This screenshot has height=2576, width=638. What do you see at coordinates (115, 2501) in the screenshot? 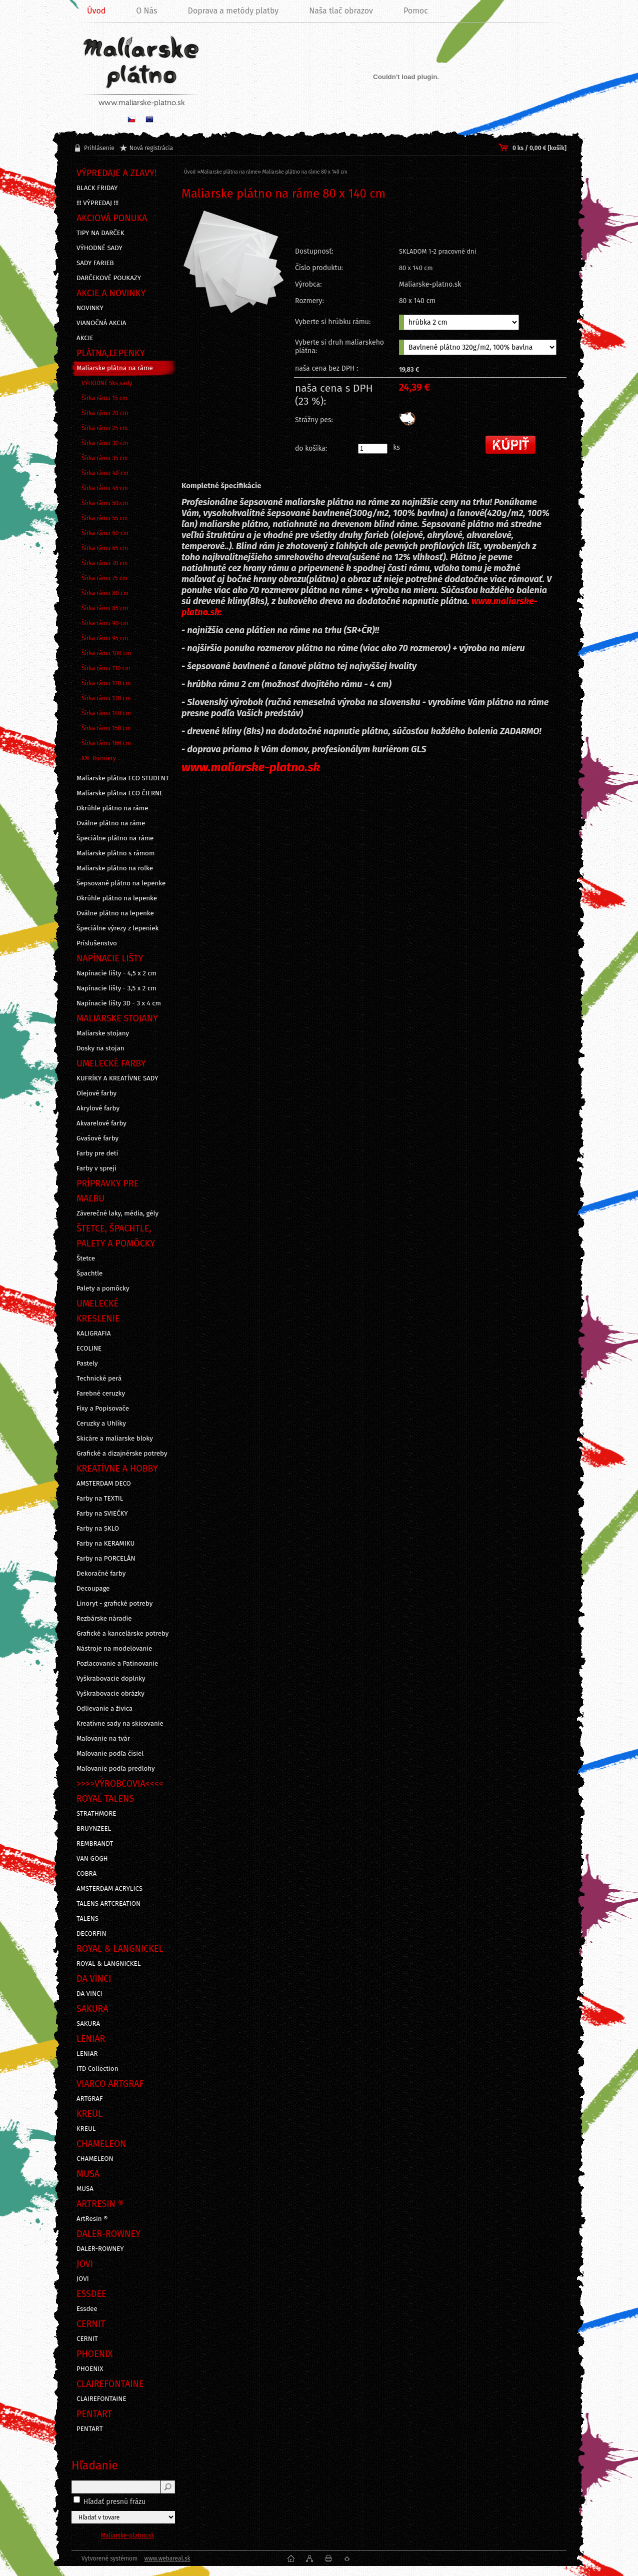
I see `Hľadať presnú frázu` at bounding box center [115, 2501].